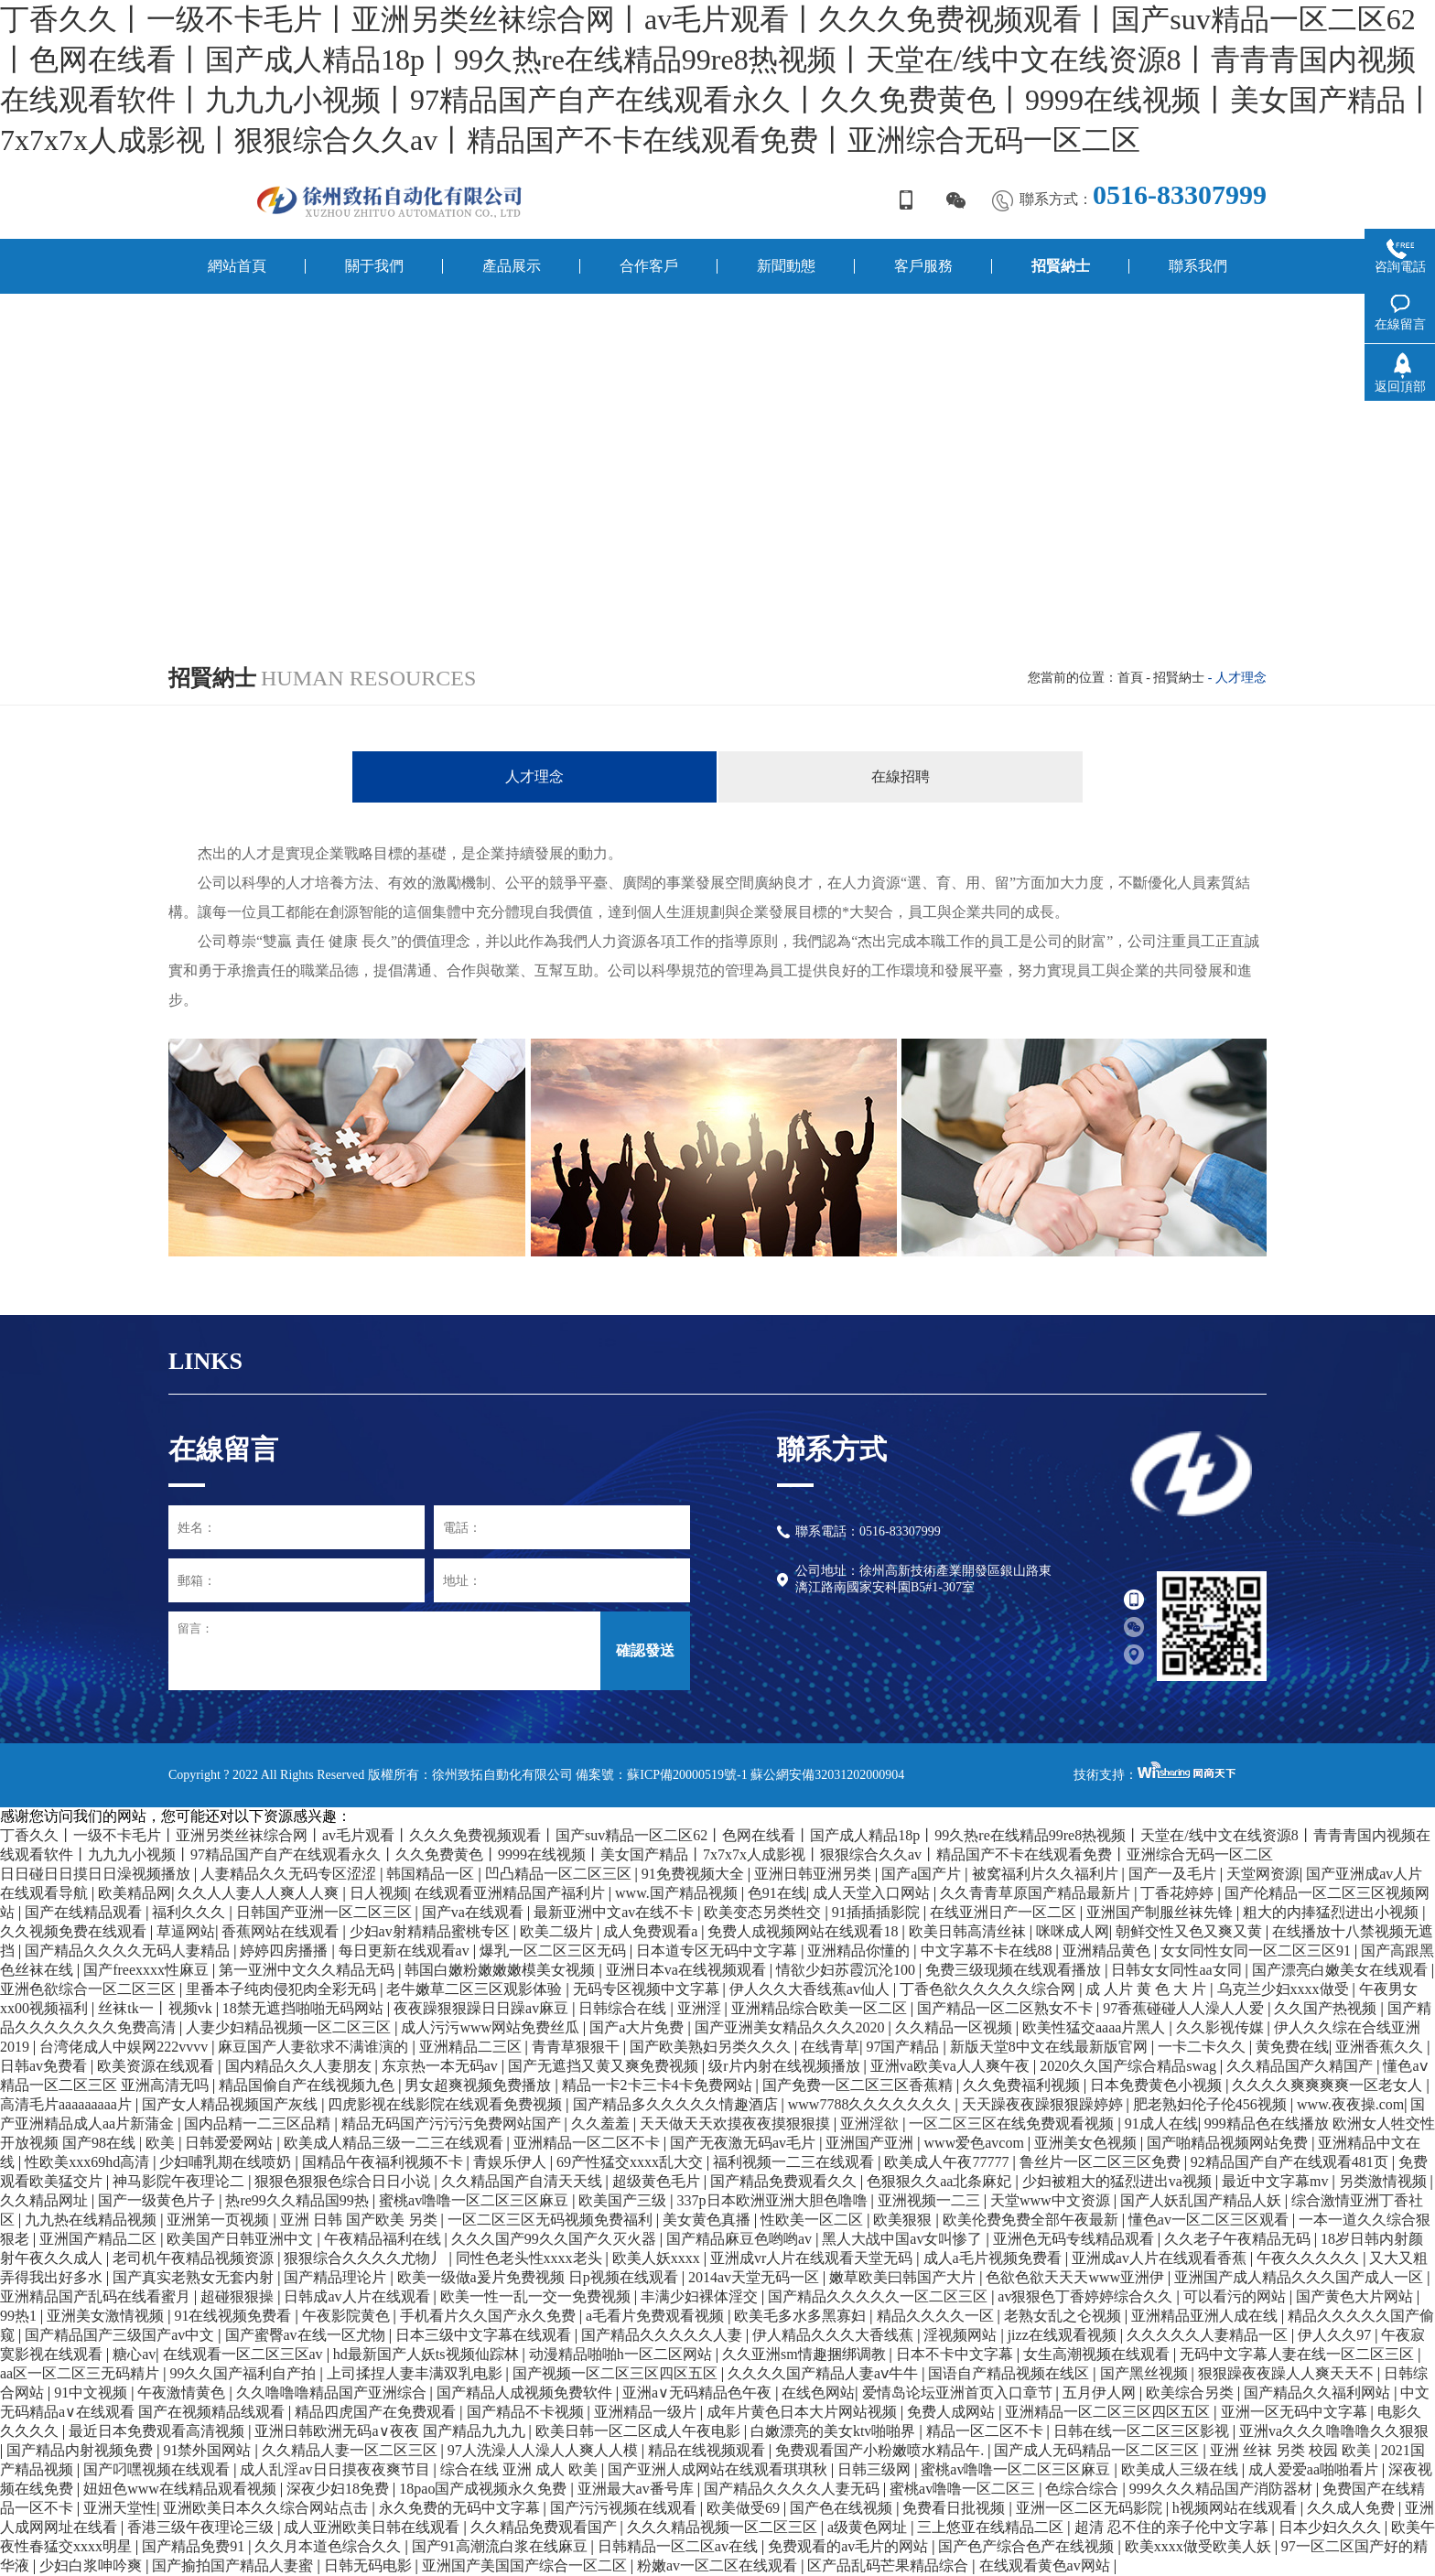  I want to click on 粉嫩av一区二区在线观看, so click(719, 2565).